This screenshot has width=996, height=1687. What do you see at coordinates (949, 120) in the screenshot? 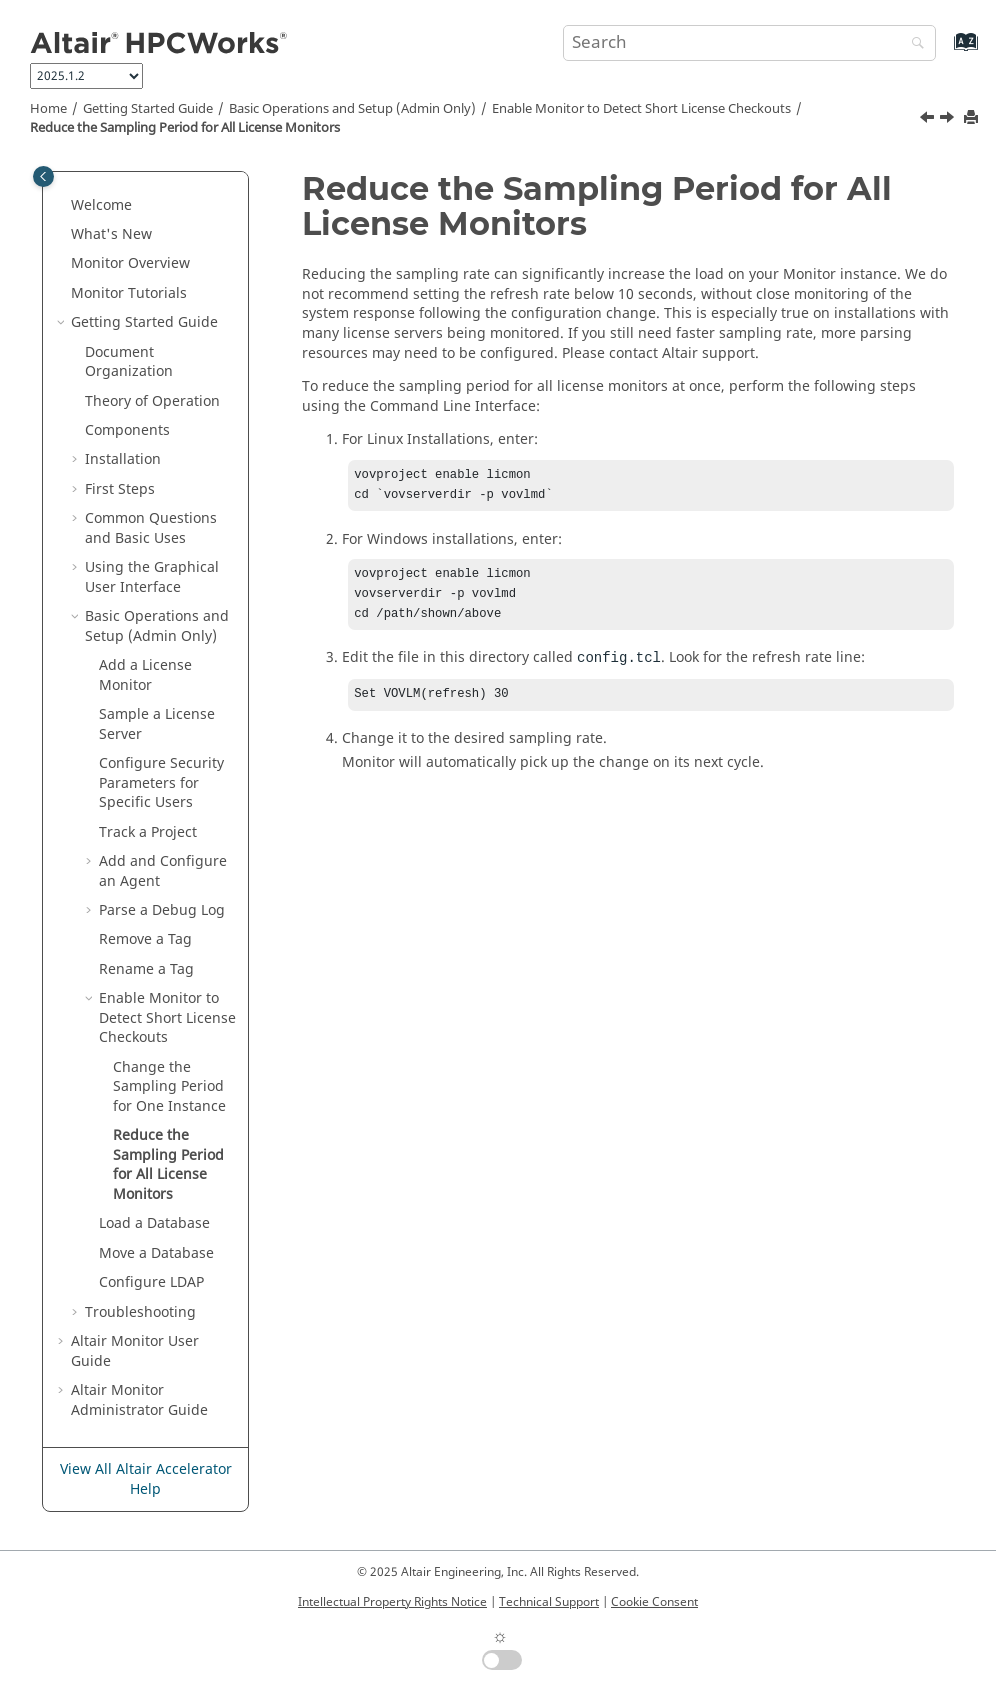
I see `[Next topic: Load a Database]` at bounding box center [949, 120].